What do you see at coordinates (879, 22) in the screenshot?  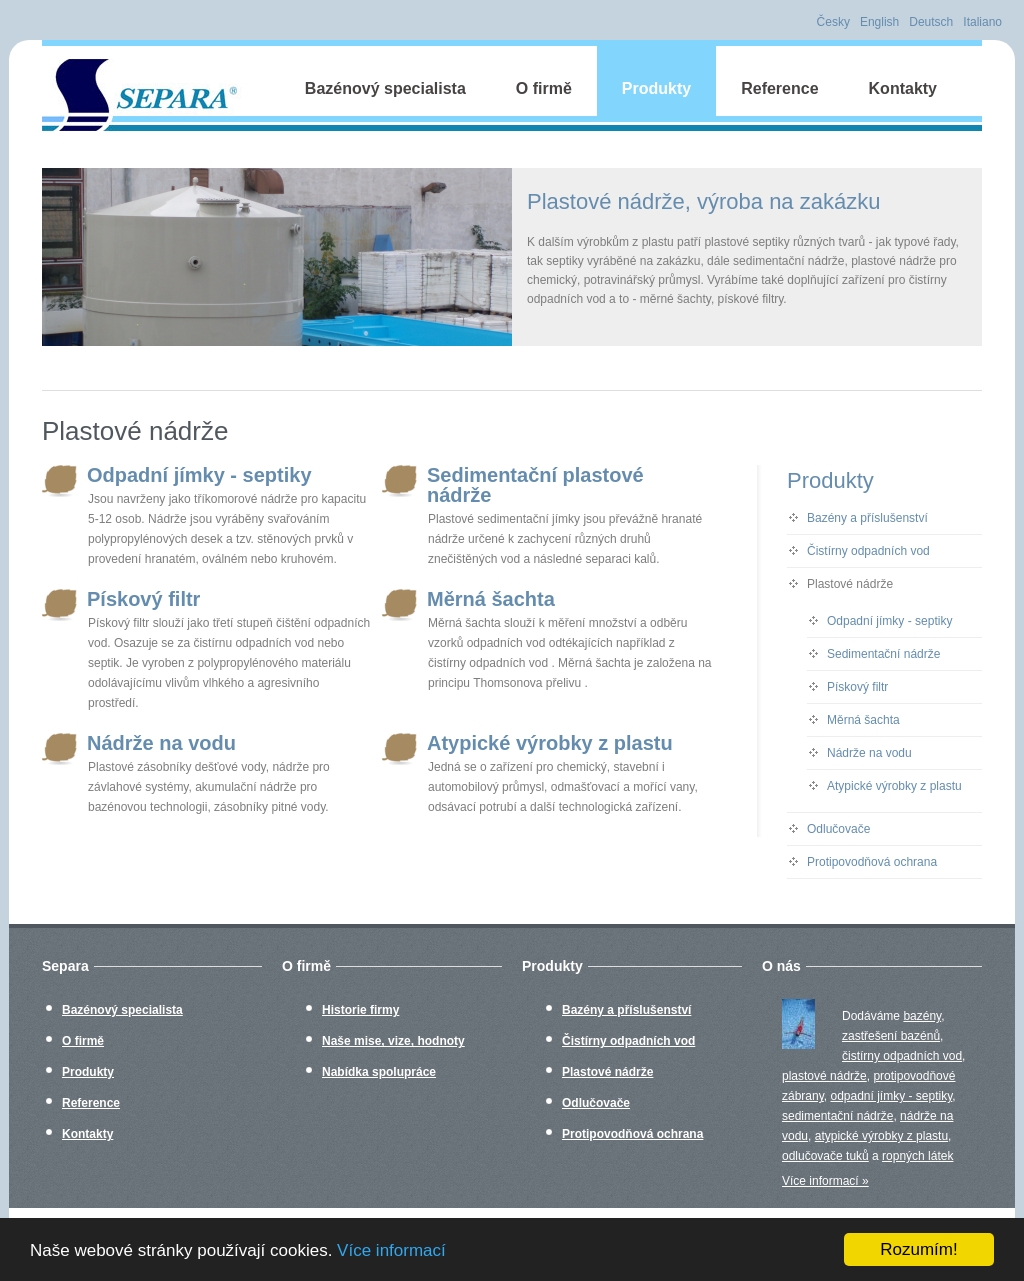 I see `English` at bounding box center [879, 22].